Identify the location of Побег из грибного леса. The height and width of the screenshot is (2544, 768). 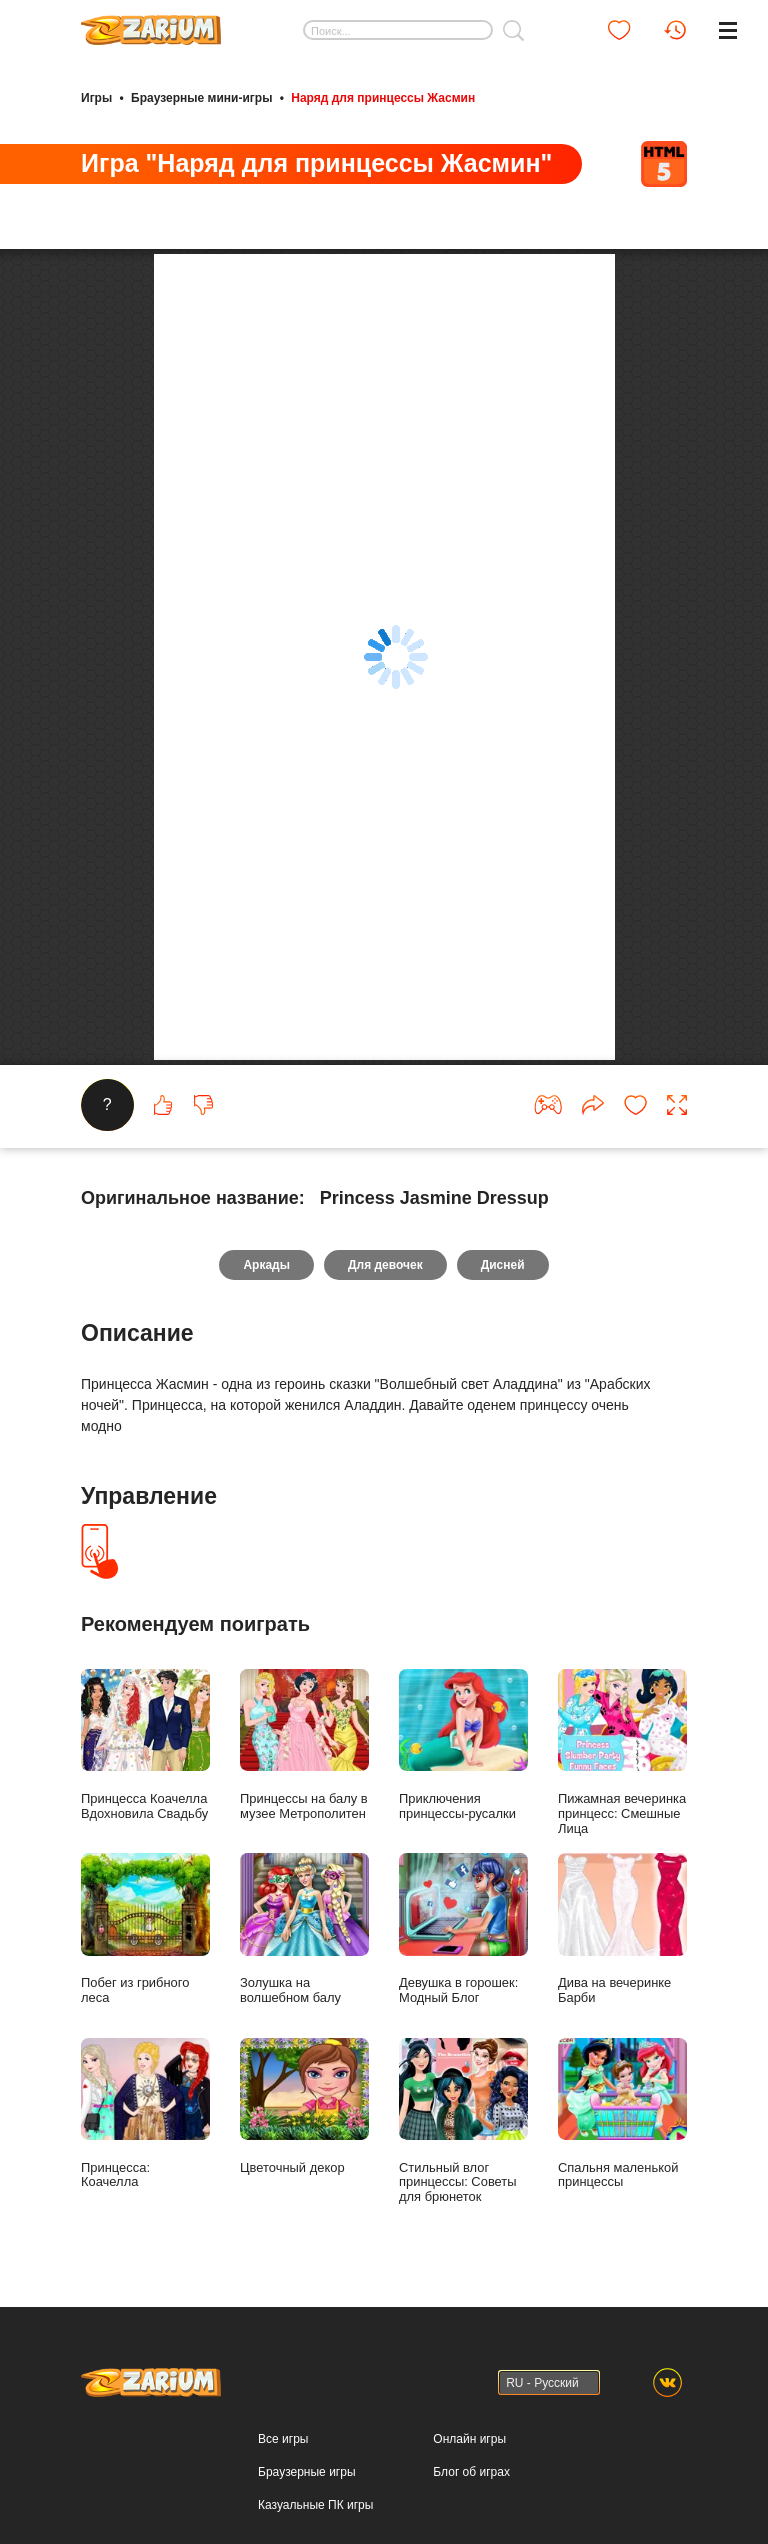
(145, 1964).